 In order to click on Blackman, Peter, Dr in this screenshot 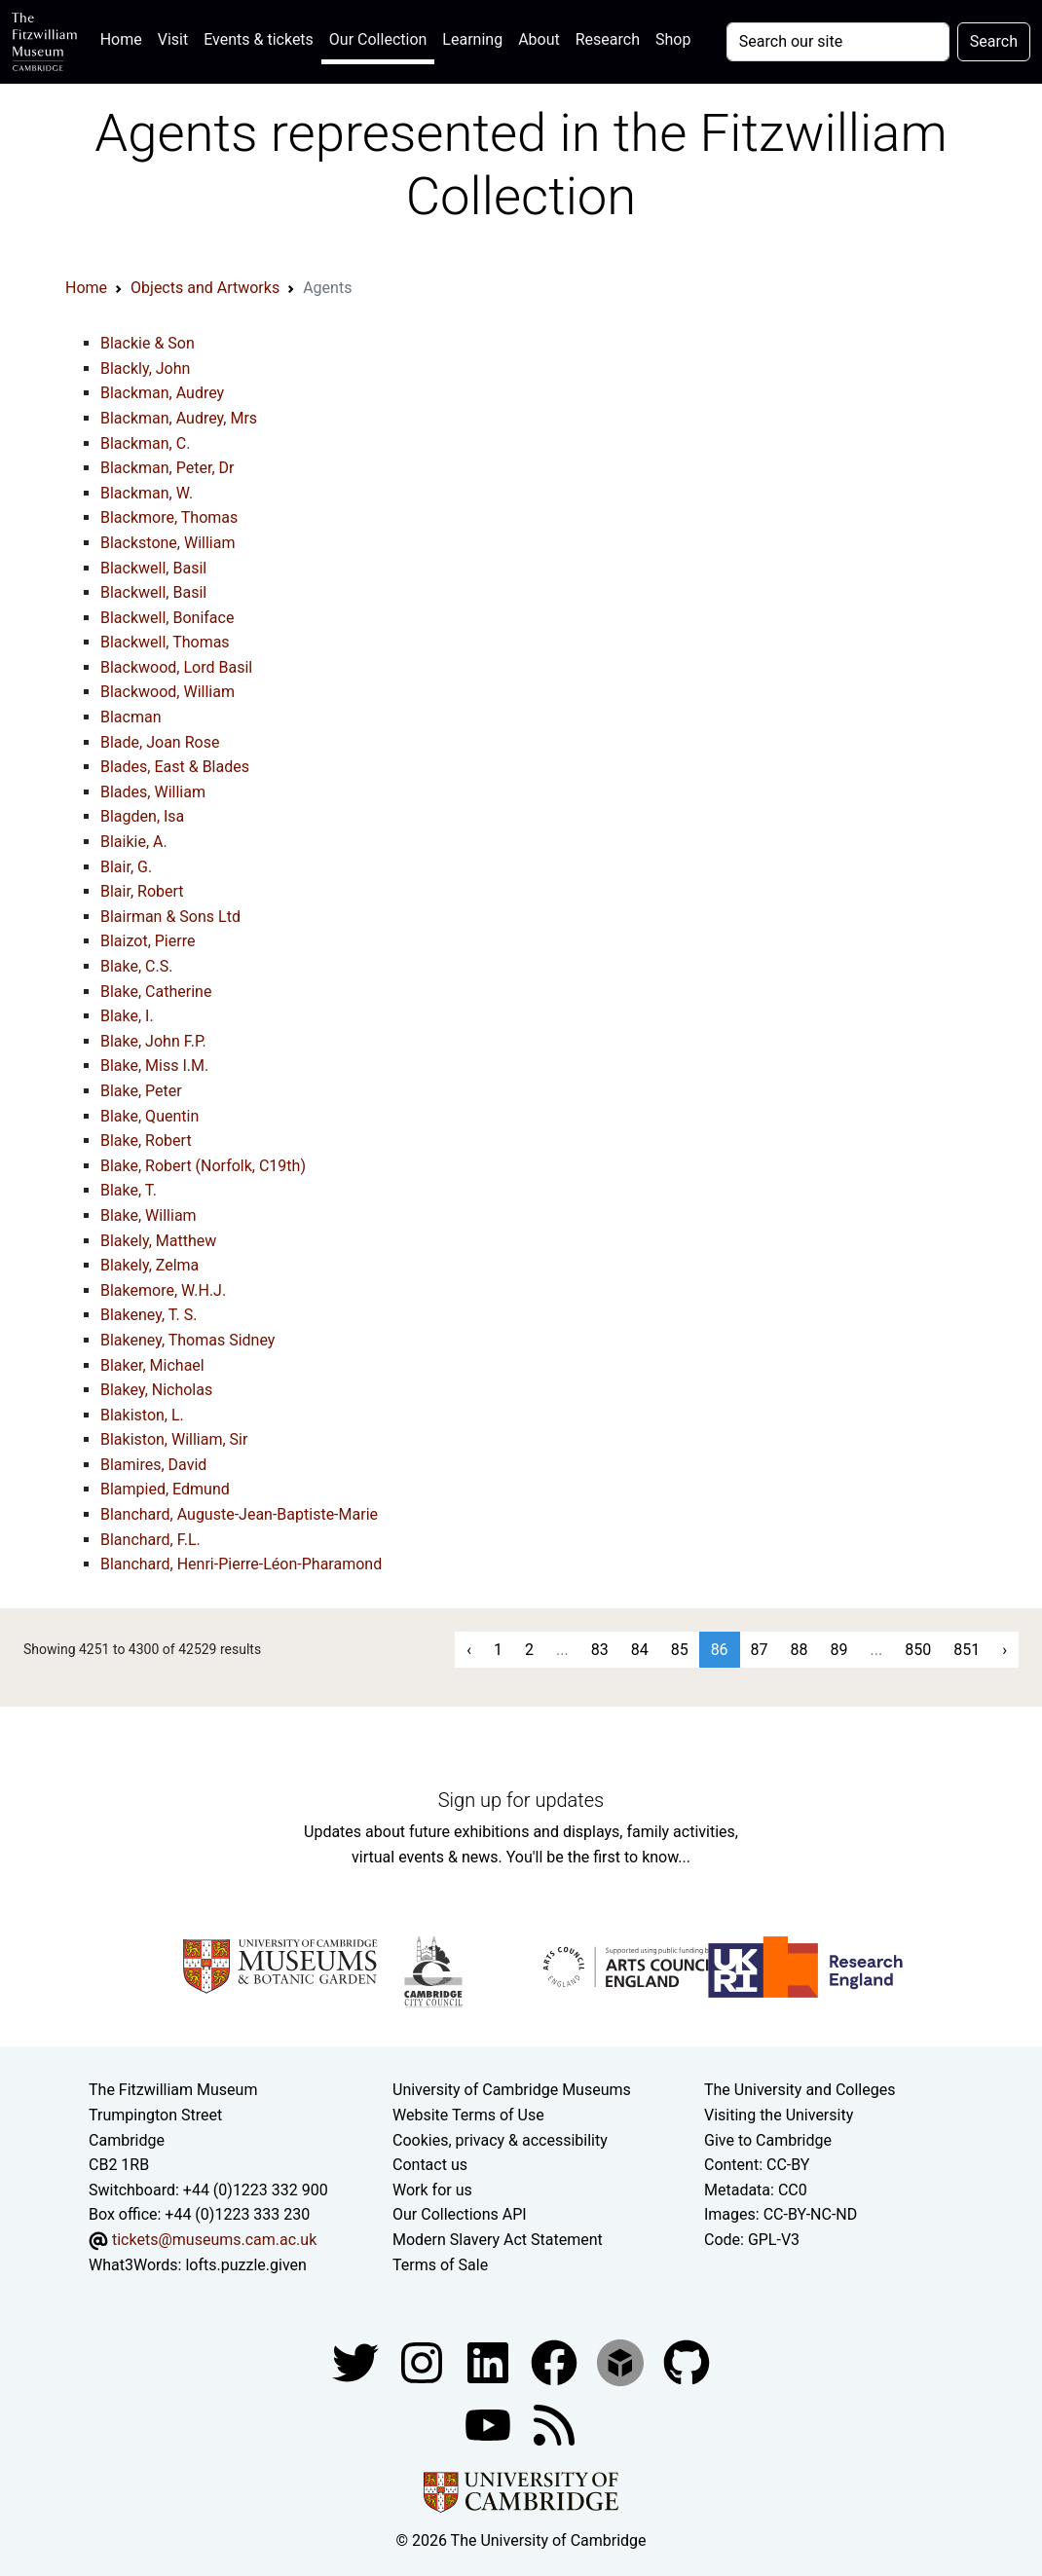, I will do `click(167, 468)`.